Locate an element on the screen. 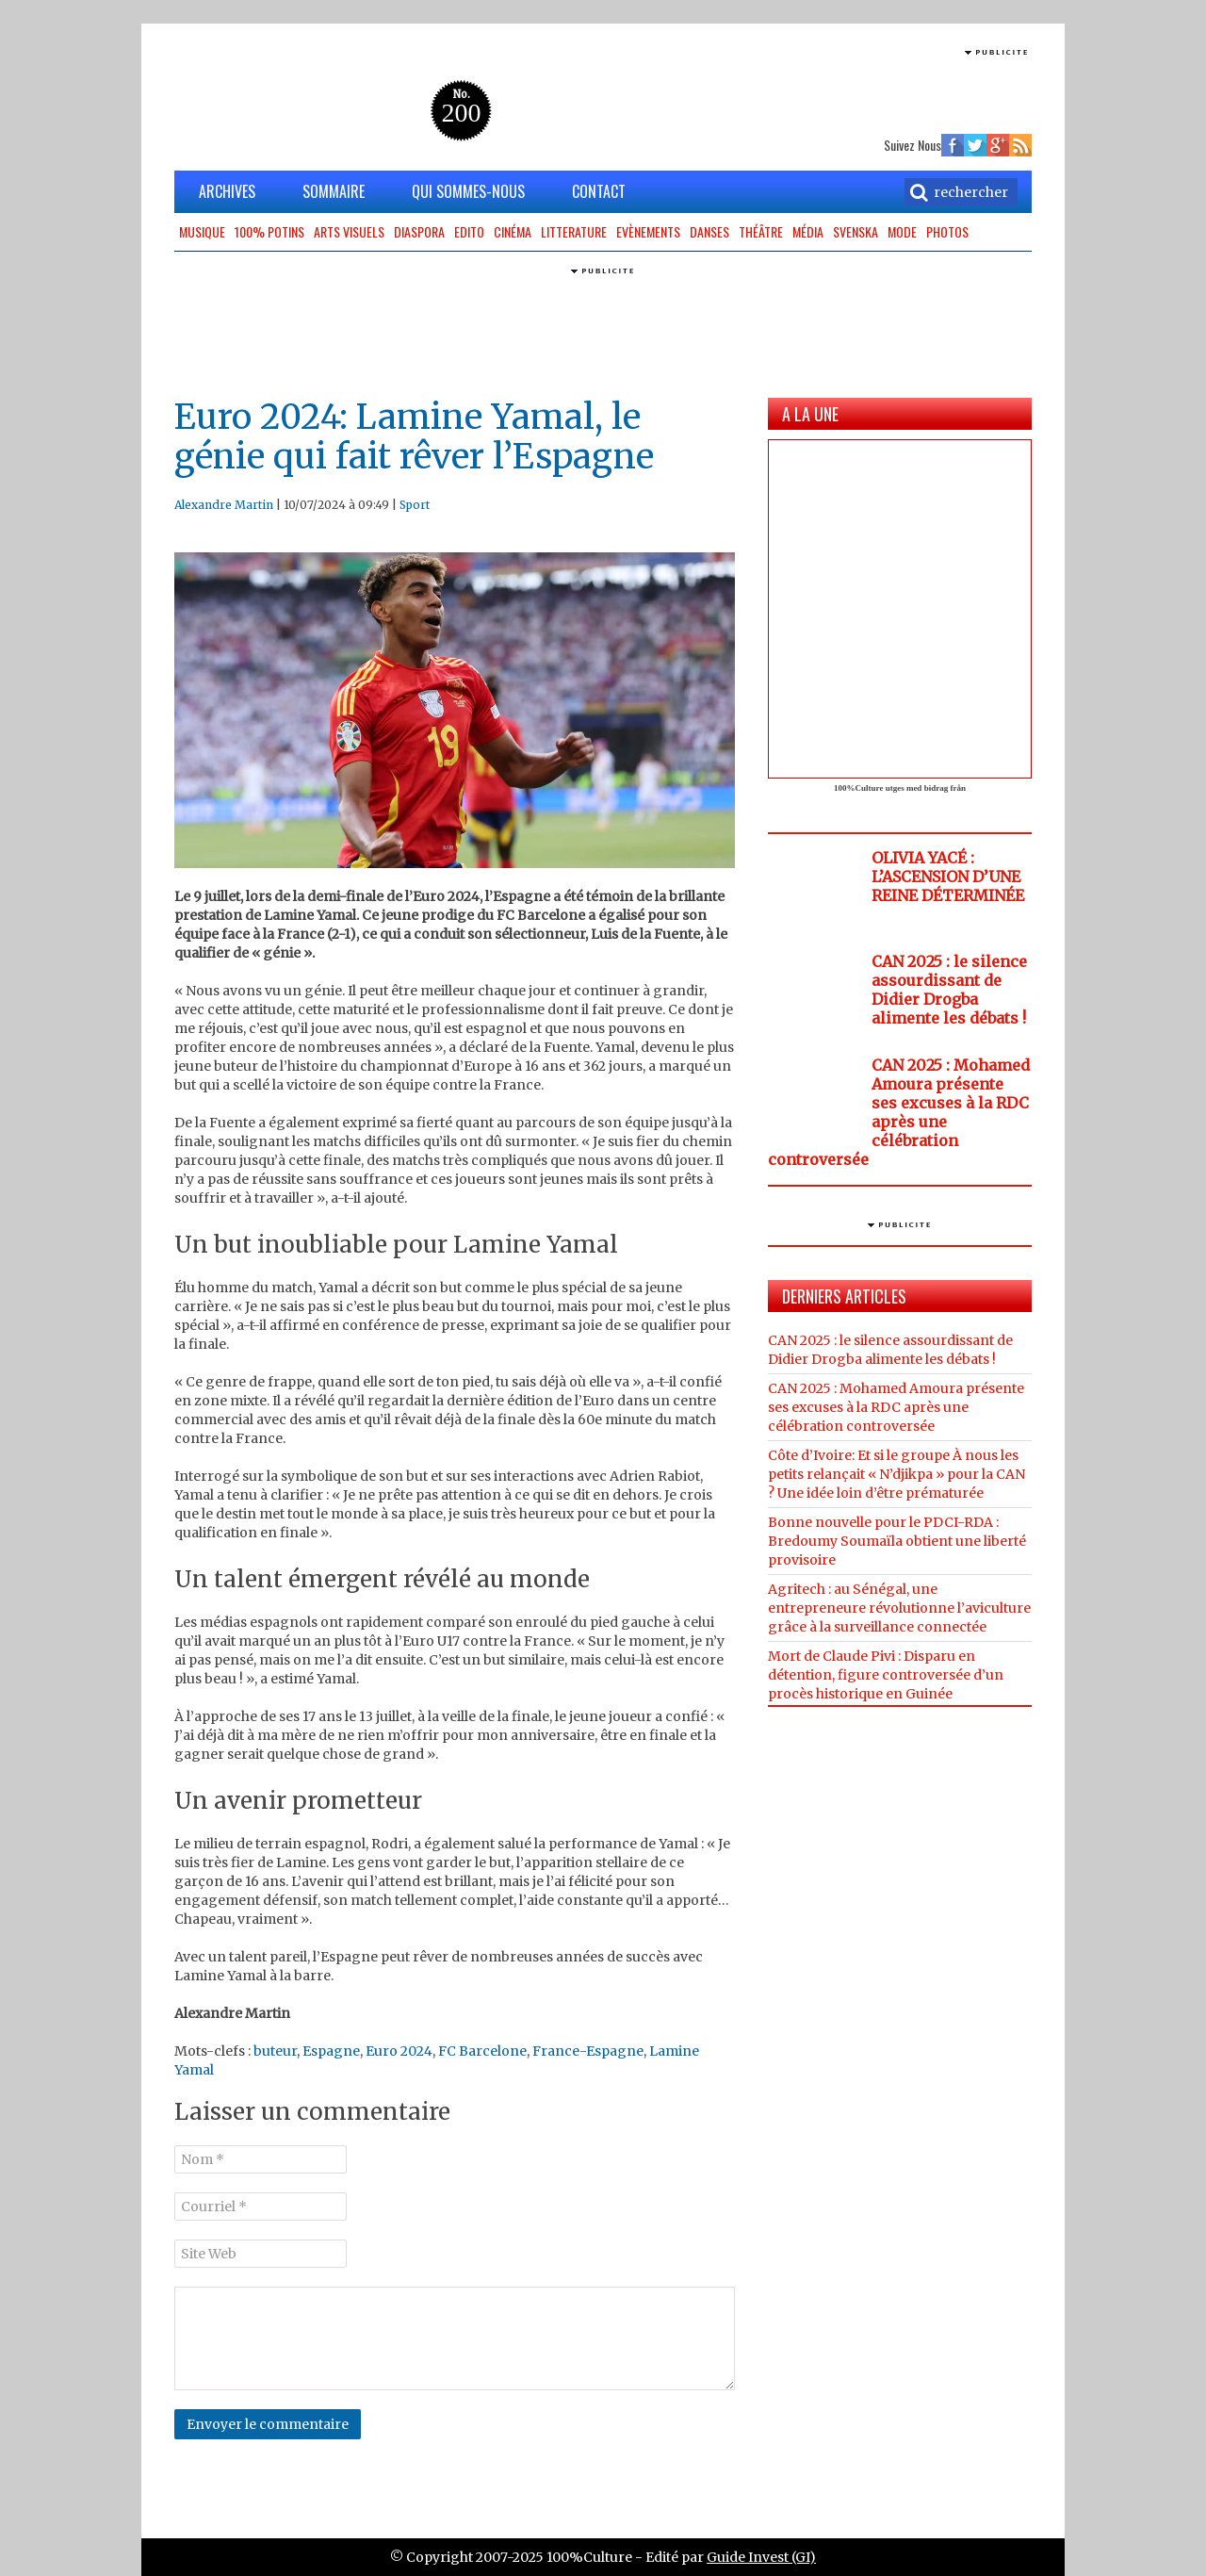 Image resolution: width=1206 pixels, height=2576 pixels. OLIVIA YACÉ : L’ASCENSION D’UNE REINE DÉTERMINÉE is located at coordinates (948, 876).